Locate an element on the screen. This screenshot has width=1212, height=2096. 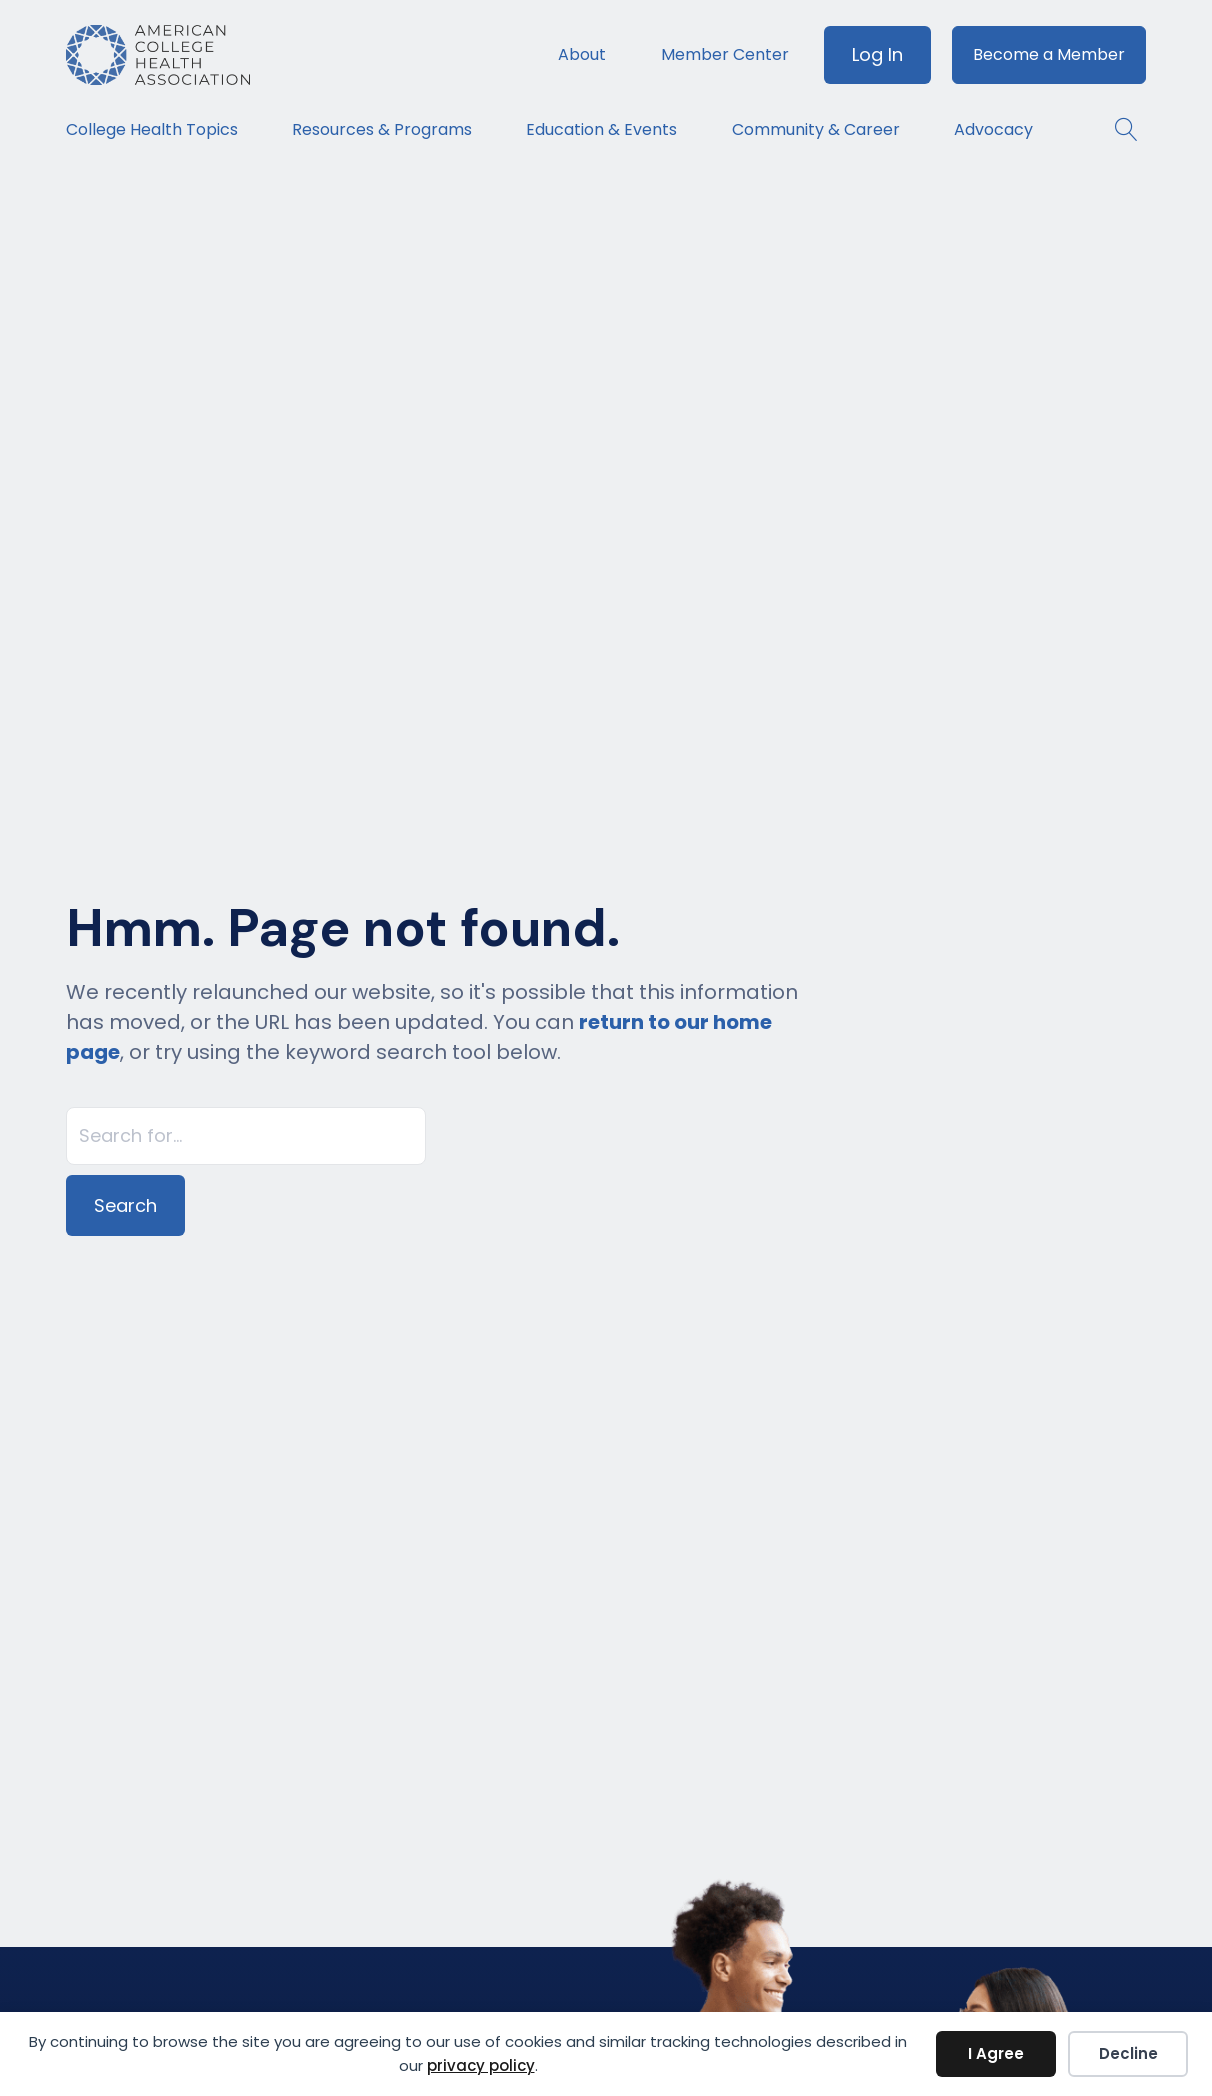
Community & Career is located at coordinates (816, 129).